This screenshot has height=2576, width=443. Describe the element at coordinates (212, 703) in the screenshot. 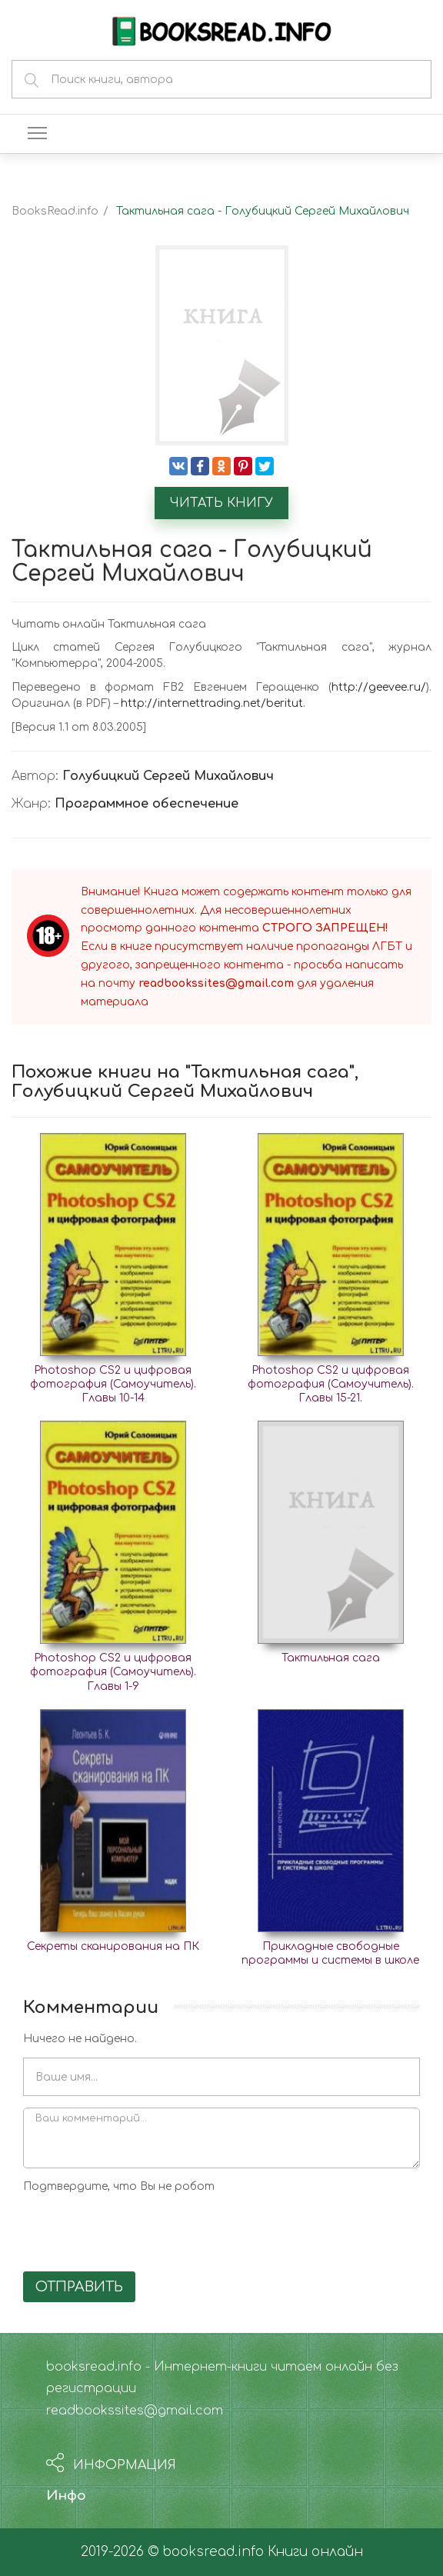

I see `http://internettrading.net/beritut` at that location.